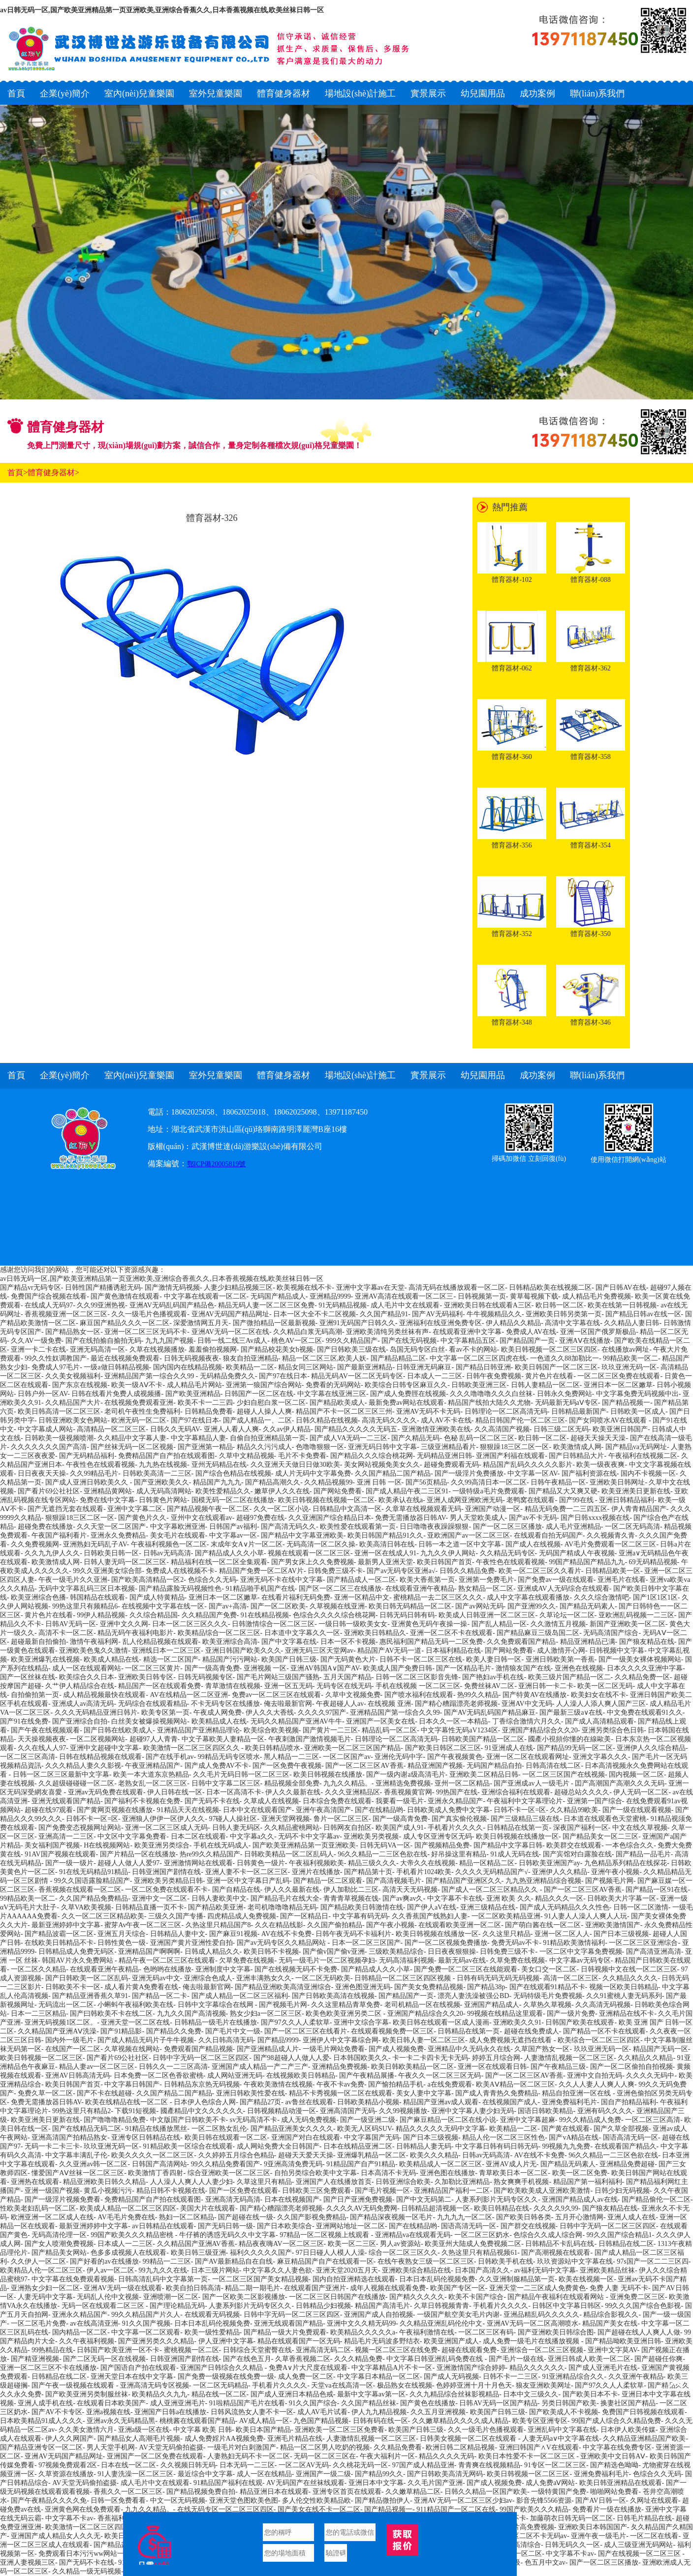 The height and width of the screenshot is (2576, 693). Describe the element at coordinates (469, 2438) in the screenshot. I see `日韩美女视频一区二区在线观看` at that location.